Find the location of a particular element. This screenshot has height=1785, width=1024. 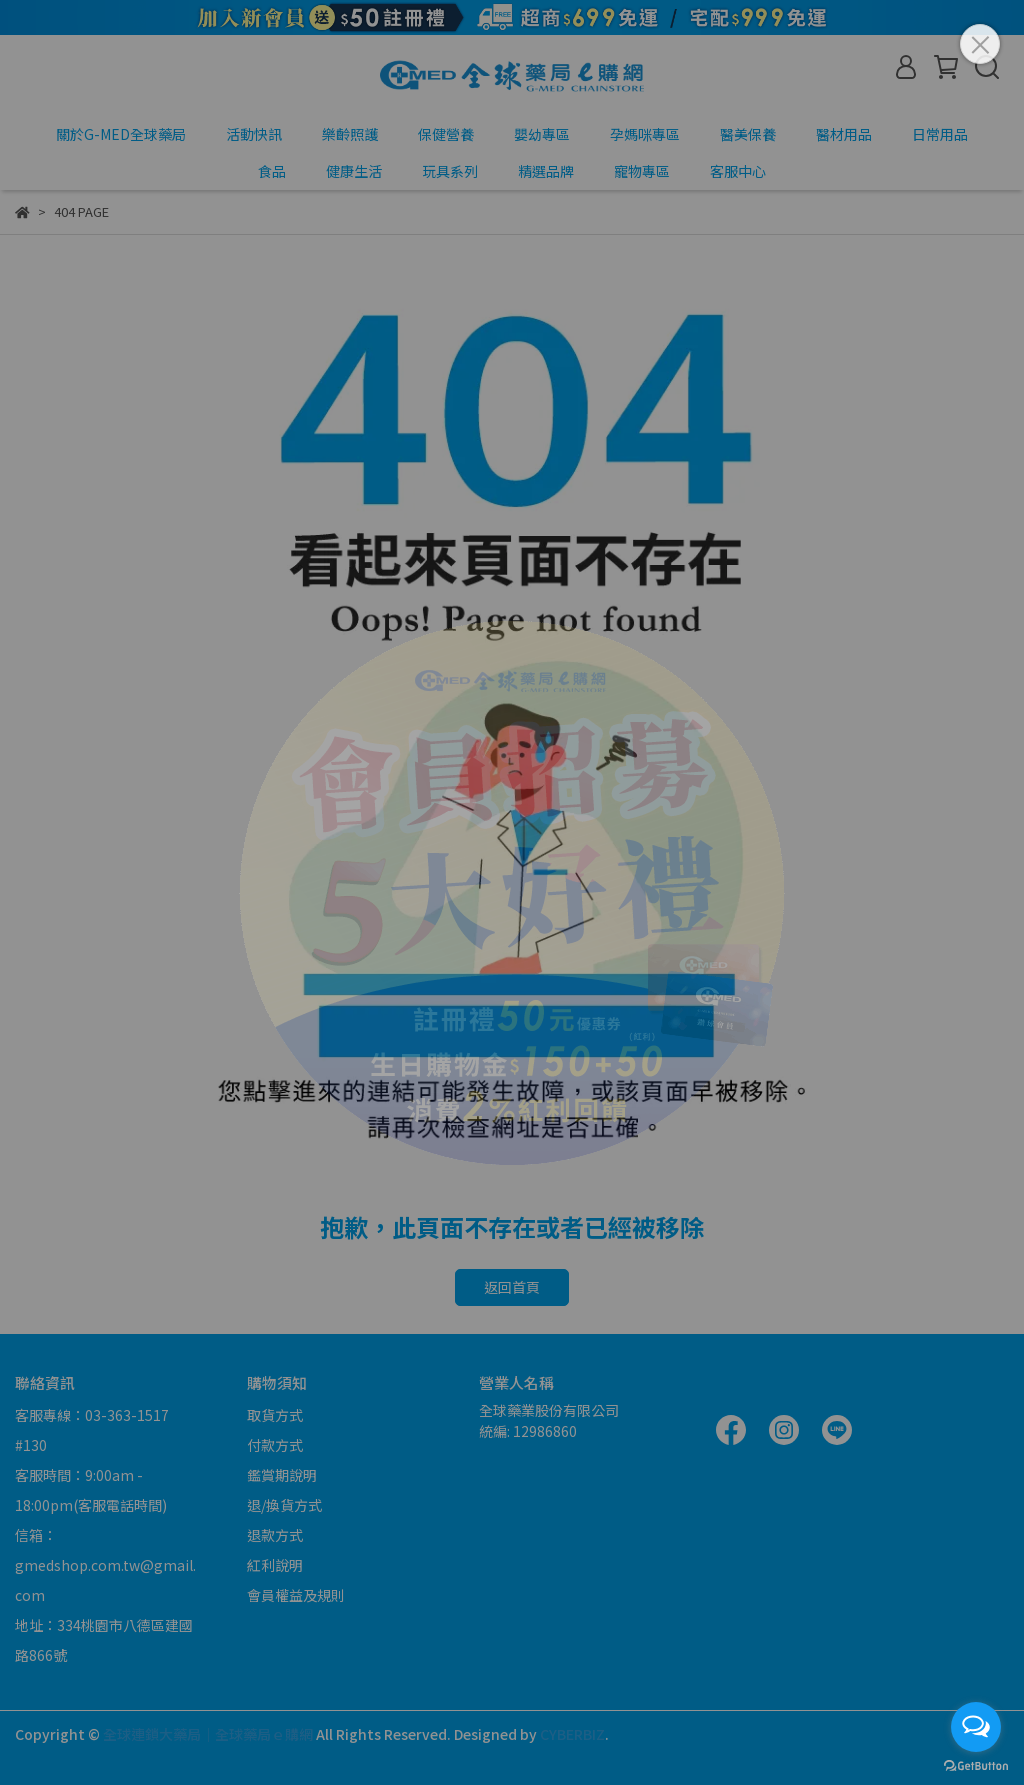

[Open messengers list] is located at coordinates (976, 1727).